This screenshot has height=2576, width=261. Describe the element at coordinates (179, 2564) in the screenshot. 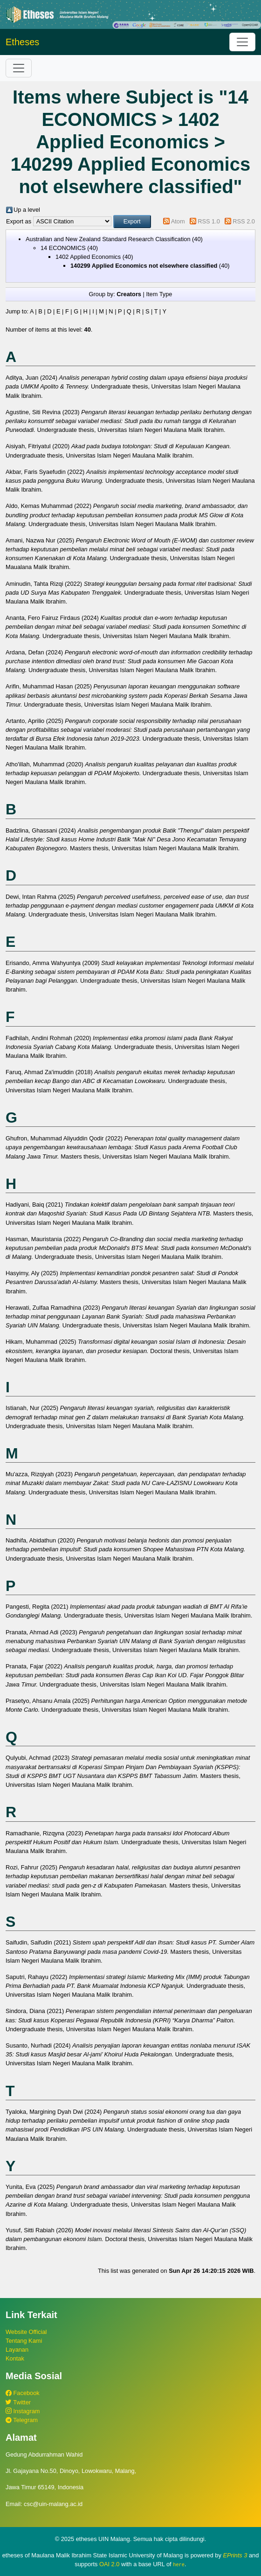

I see `here` at that location.